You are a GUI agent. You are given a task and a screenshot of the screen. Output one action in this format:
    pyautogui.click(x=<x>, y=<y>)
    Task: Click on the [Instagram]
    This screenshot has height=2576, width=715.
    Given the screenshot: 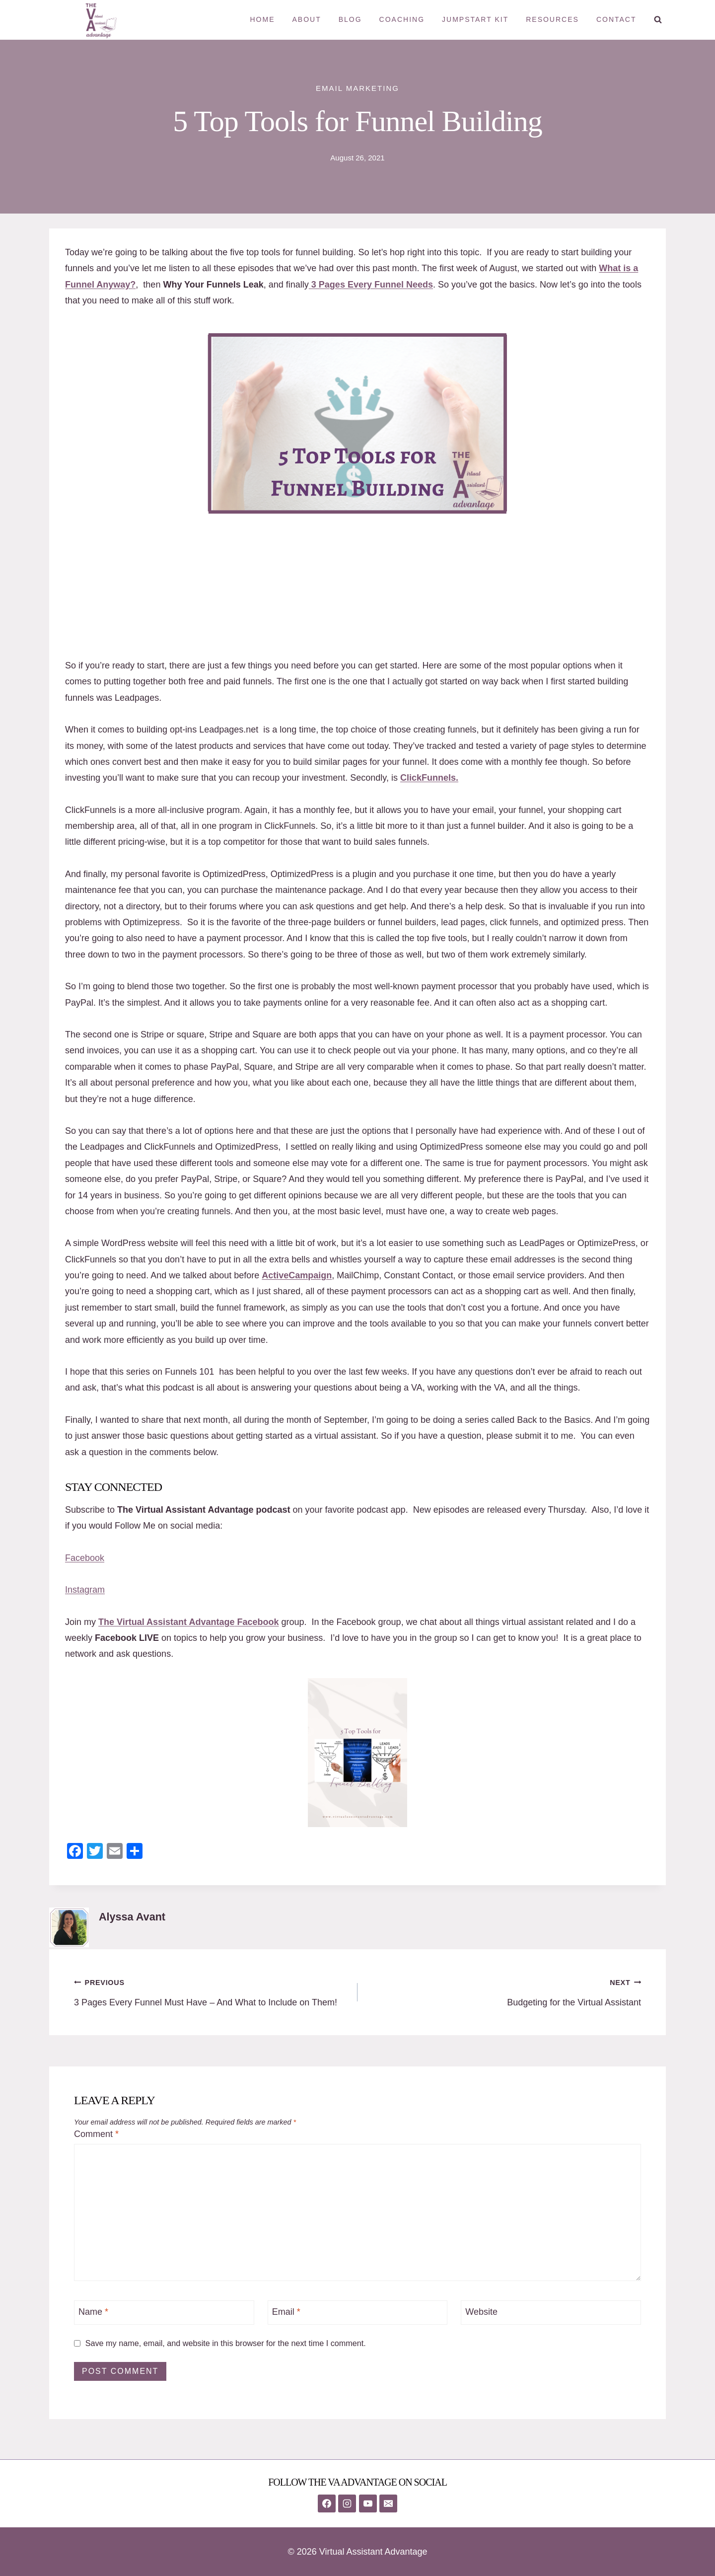 What is the action you would take?
    pyautogui.click(x=347, y=2503)
    